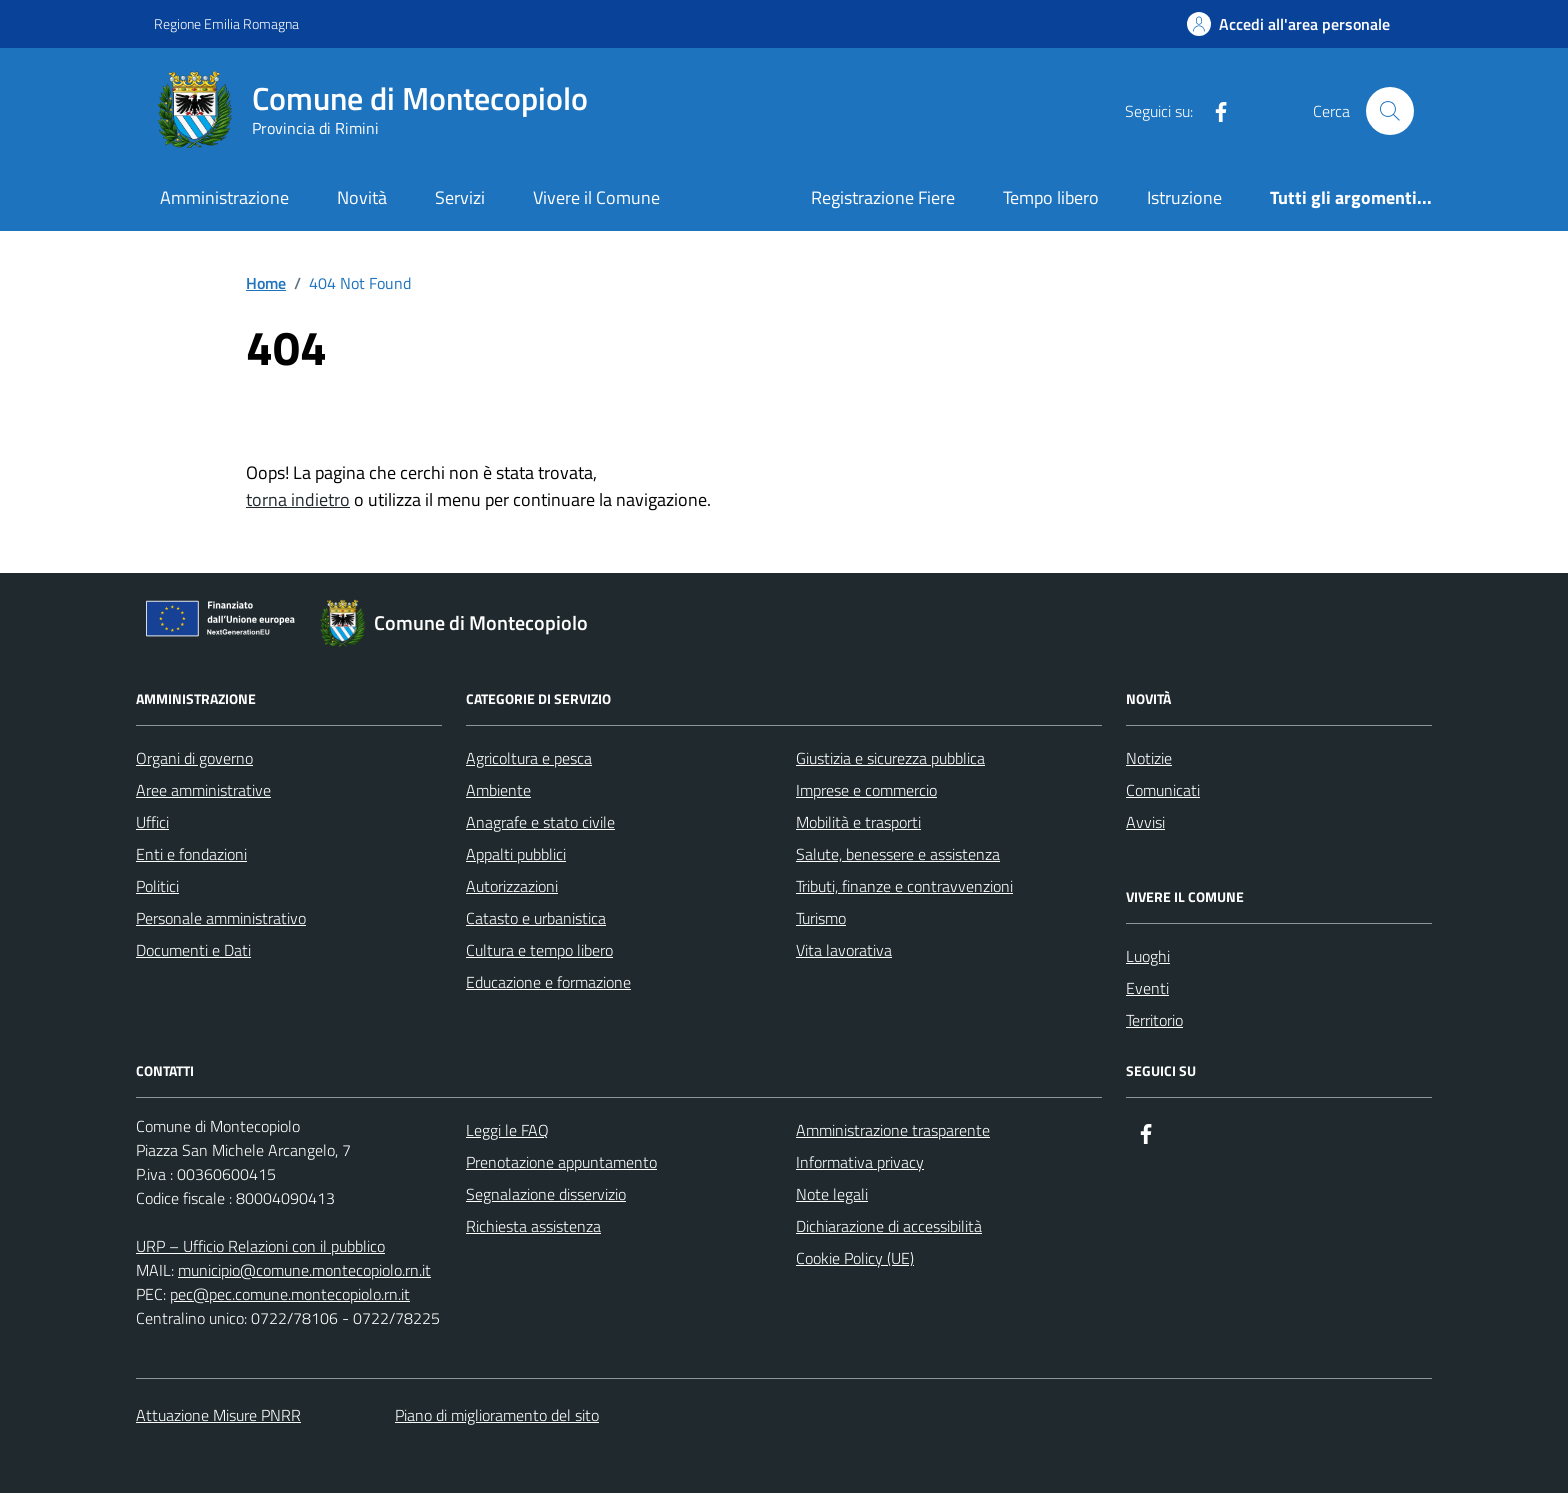 This screenshot has width=1568, height=1493. What do you see at coordinates (290, 1294) in the screenshot?
I see `pec@pec.comune.montecopiolo.rn.it` at bounding box center [290, 1294].